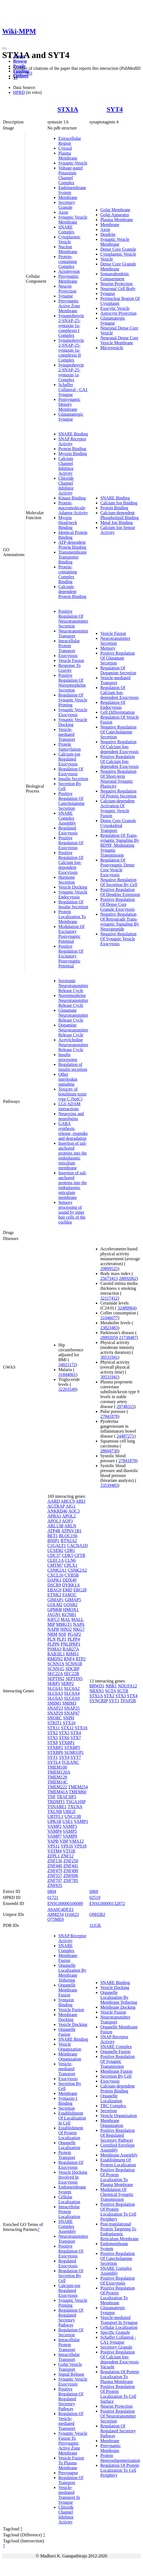 This screenshot has width=143, height=2576. What do you see at coordinates (60, 1909) in the screenshot?
I see `A0A0C4DFZ1` at bounding box center [60, 1909].